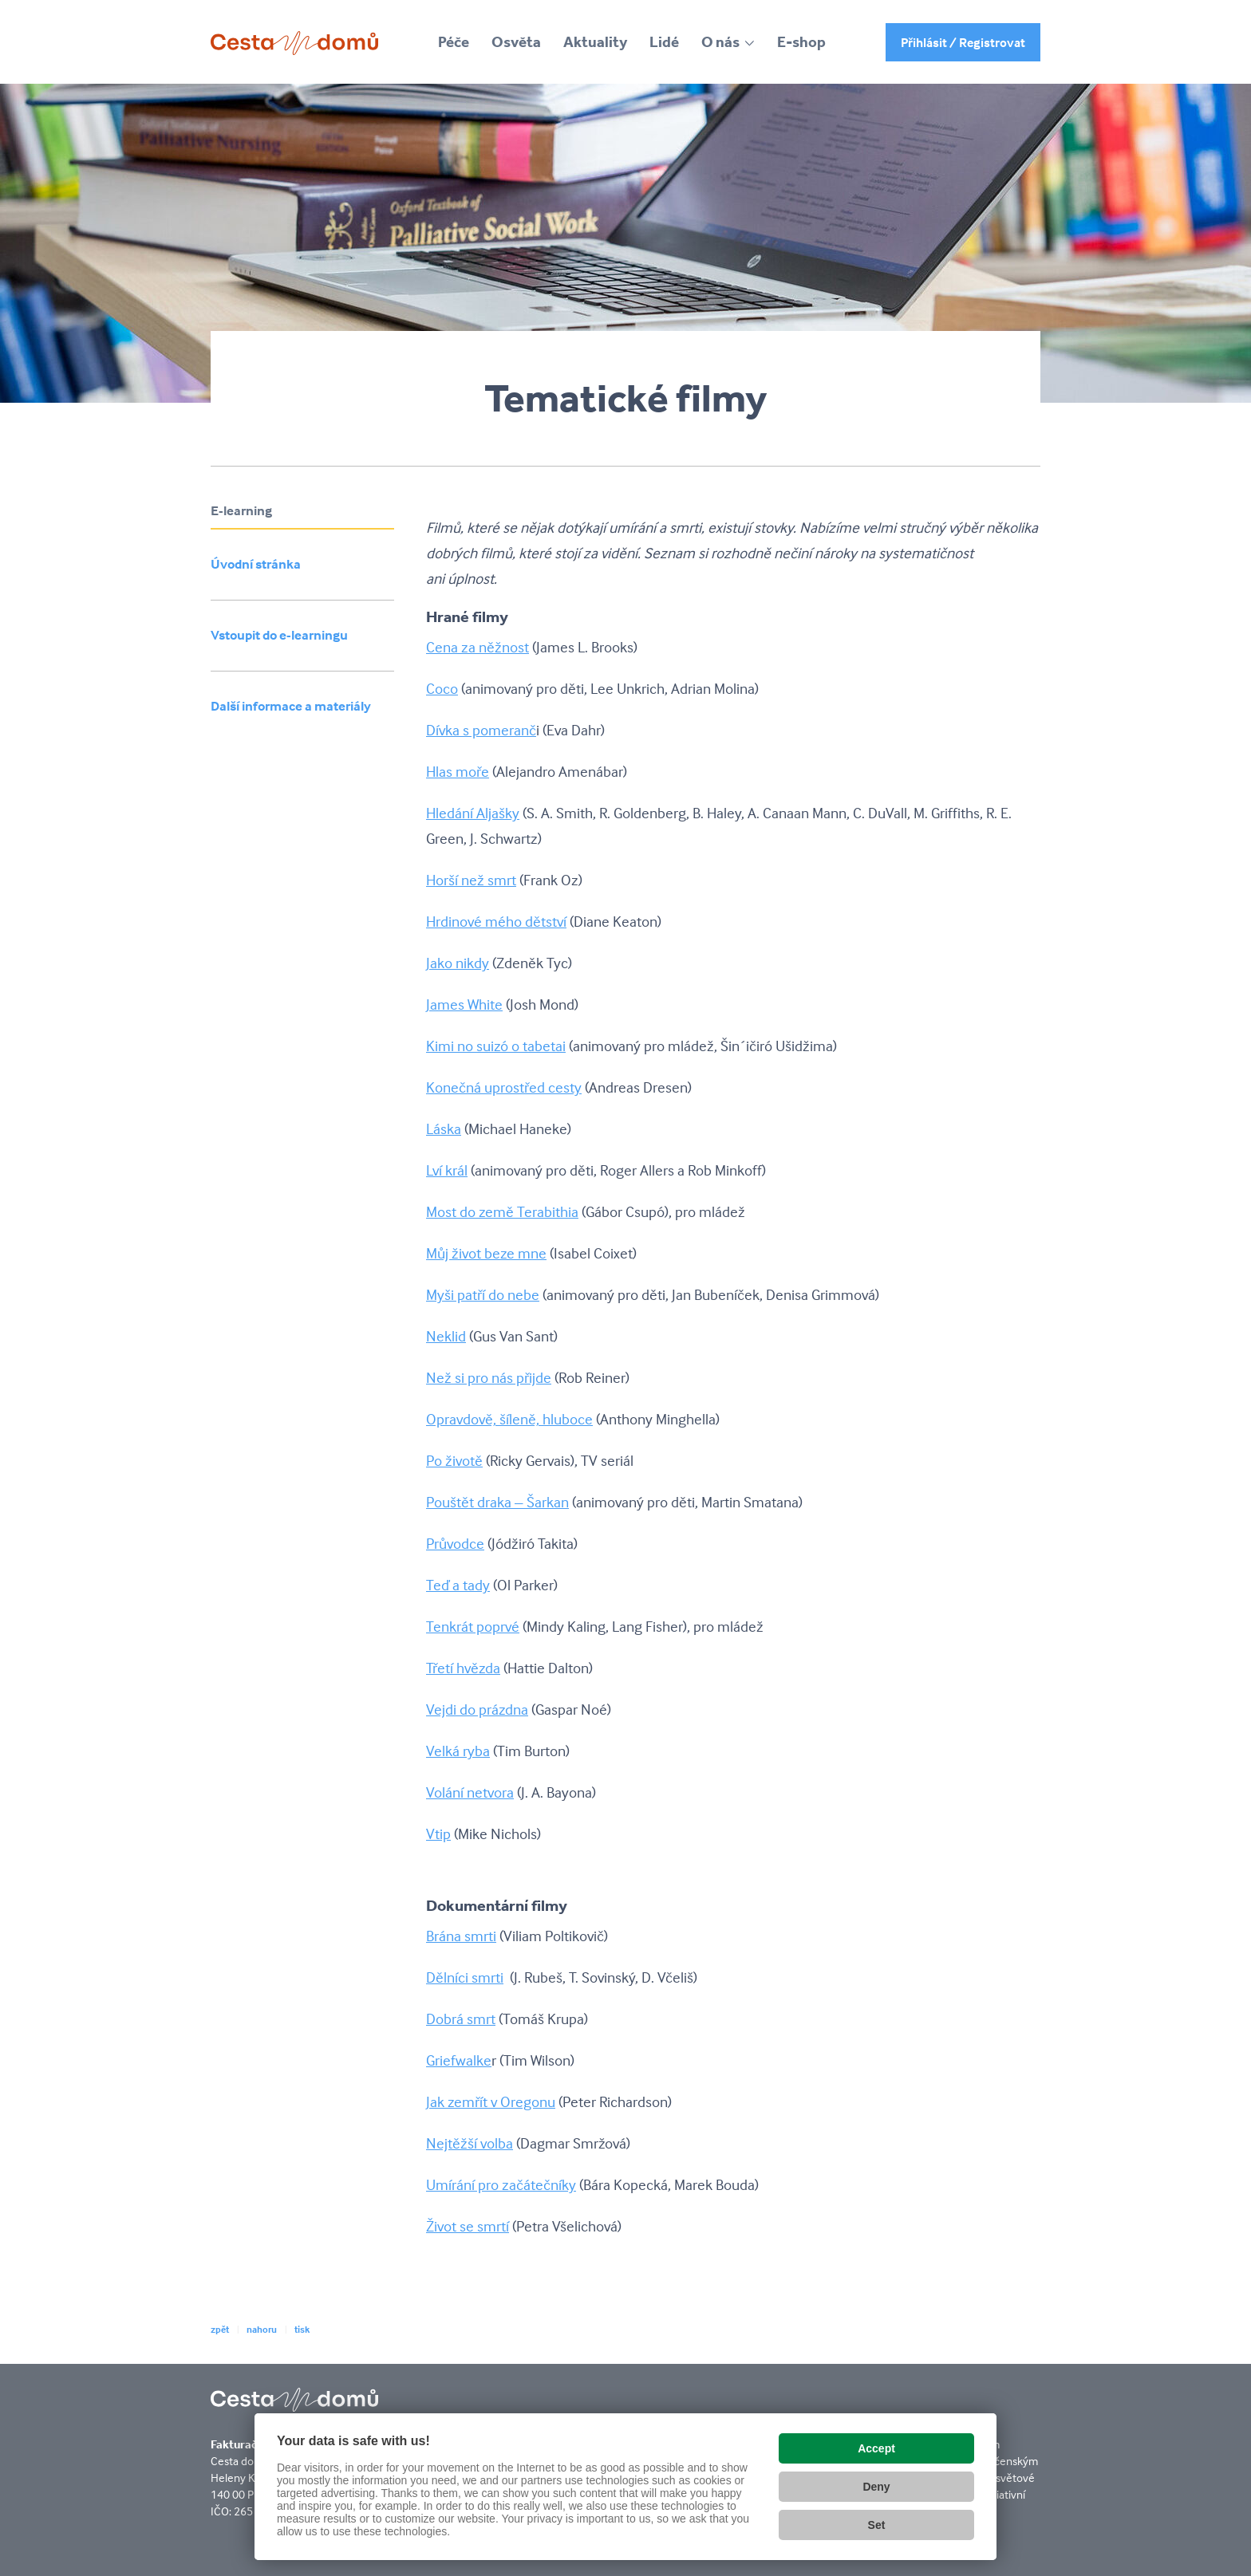  Describe the element at coordinates (876, 2486) in the screenshot. I see `Deny` at that location.